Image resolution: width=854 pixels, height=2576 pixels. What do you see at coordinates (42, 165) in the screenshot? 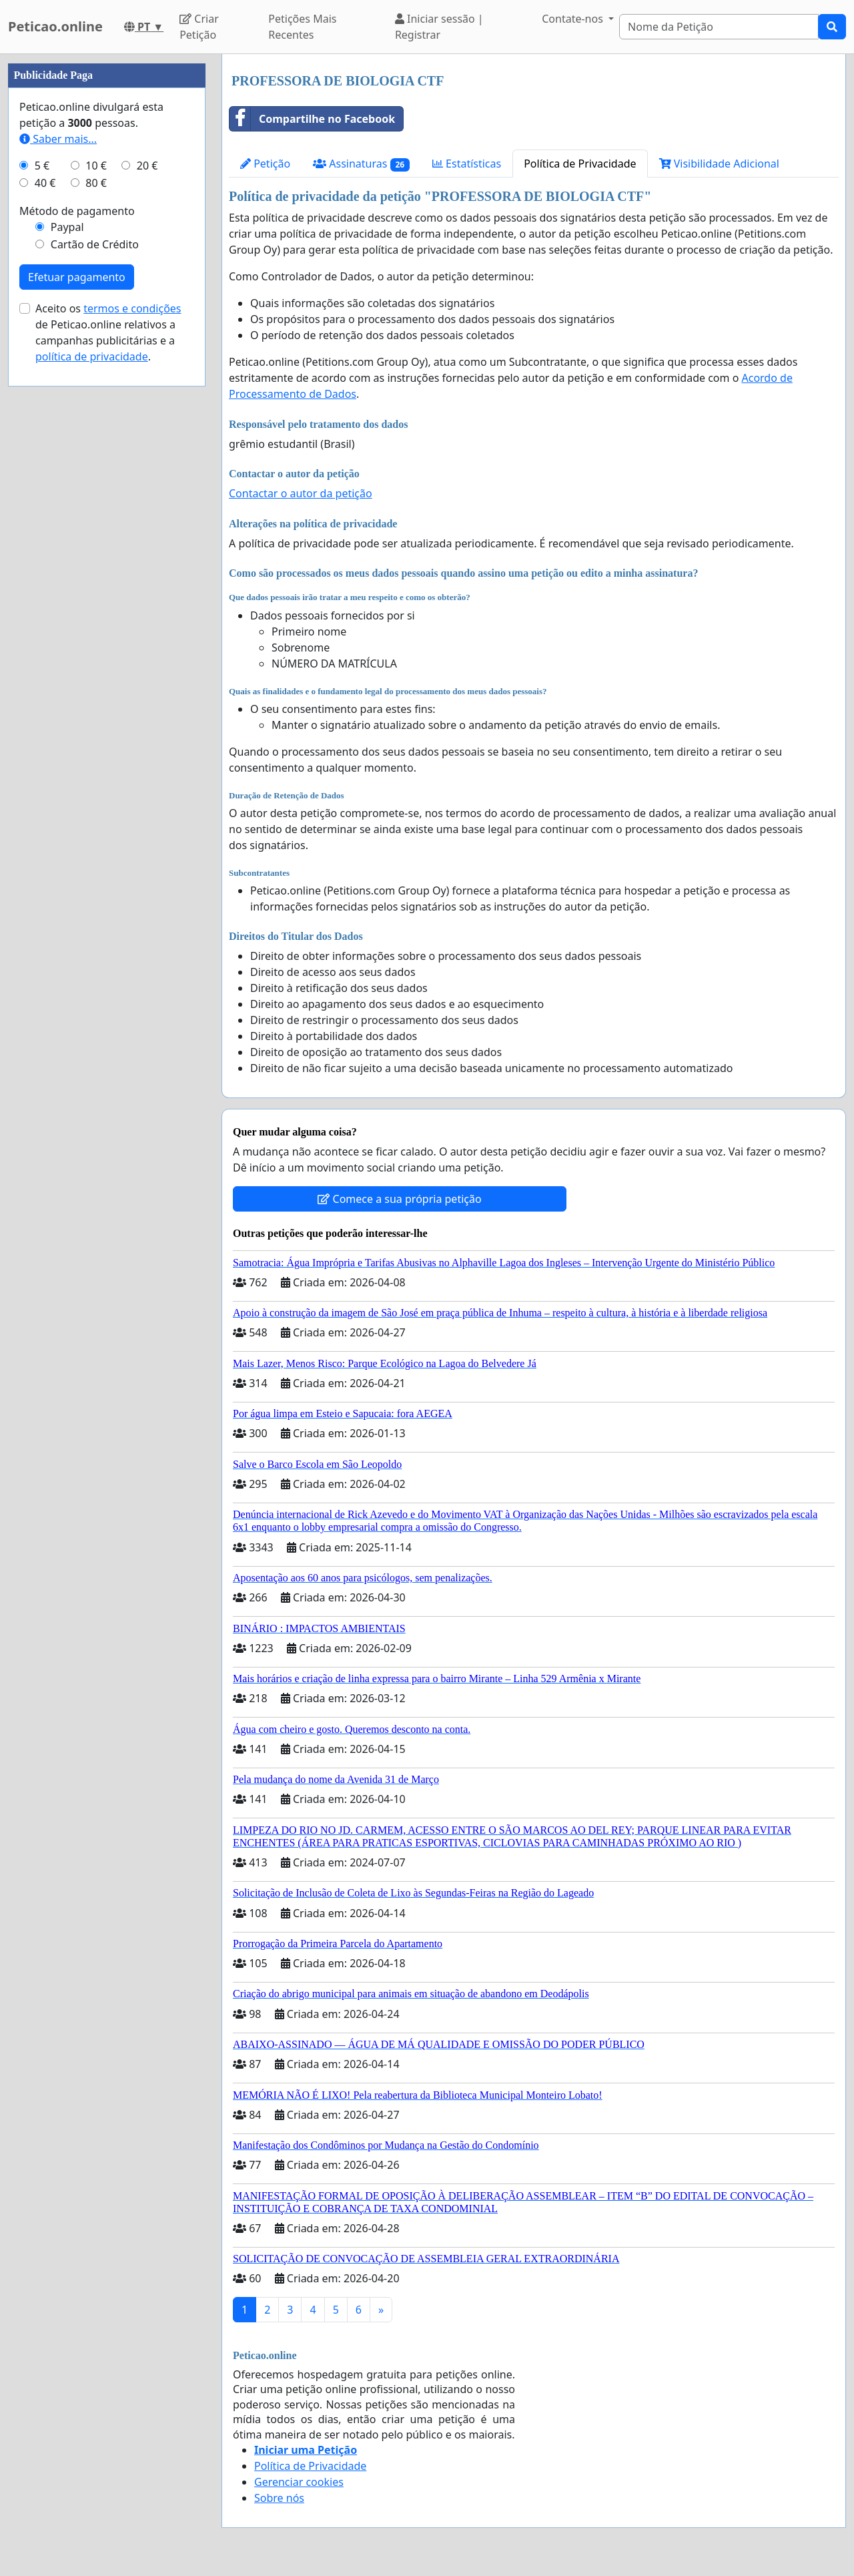
I see `5 €` at bounding box center [42, 165].